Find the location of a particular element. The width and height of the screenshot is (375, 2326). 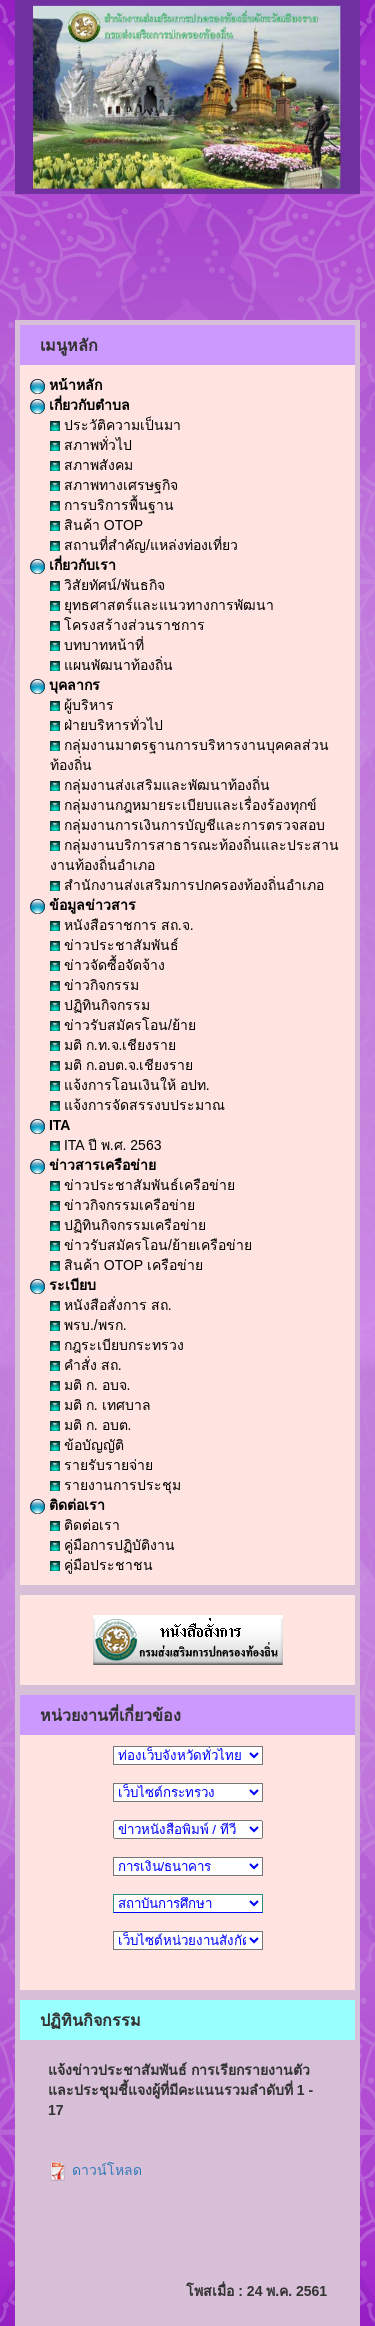

มติ ก. เทศบาล is located at coordinates (100, 1405).